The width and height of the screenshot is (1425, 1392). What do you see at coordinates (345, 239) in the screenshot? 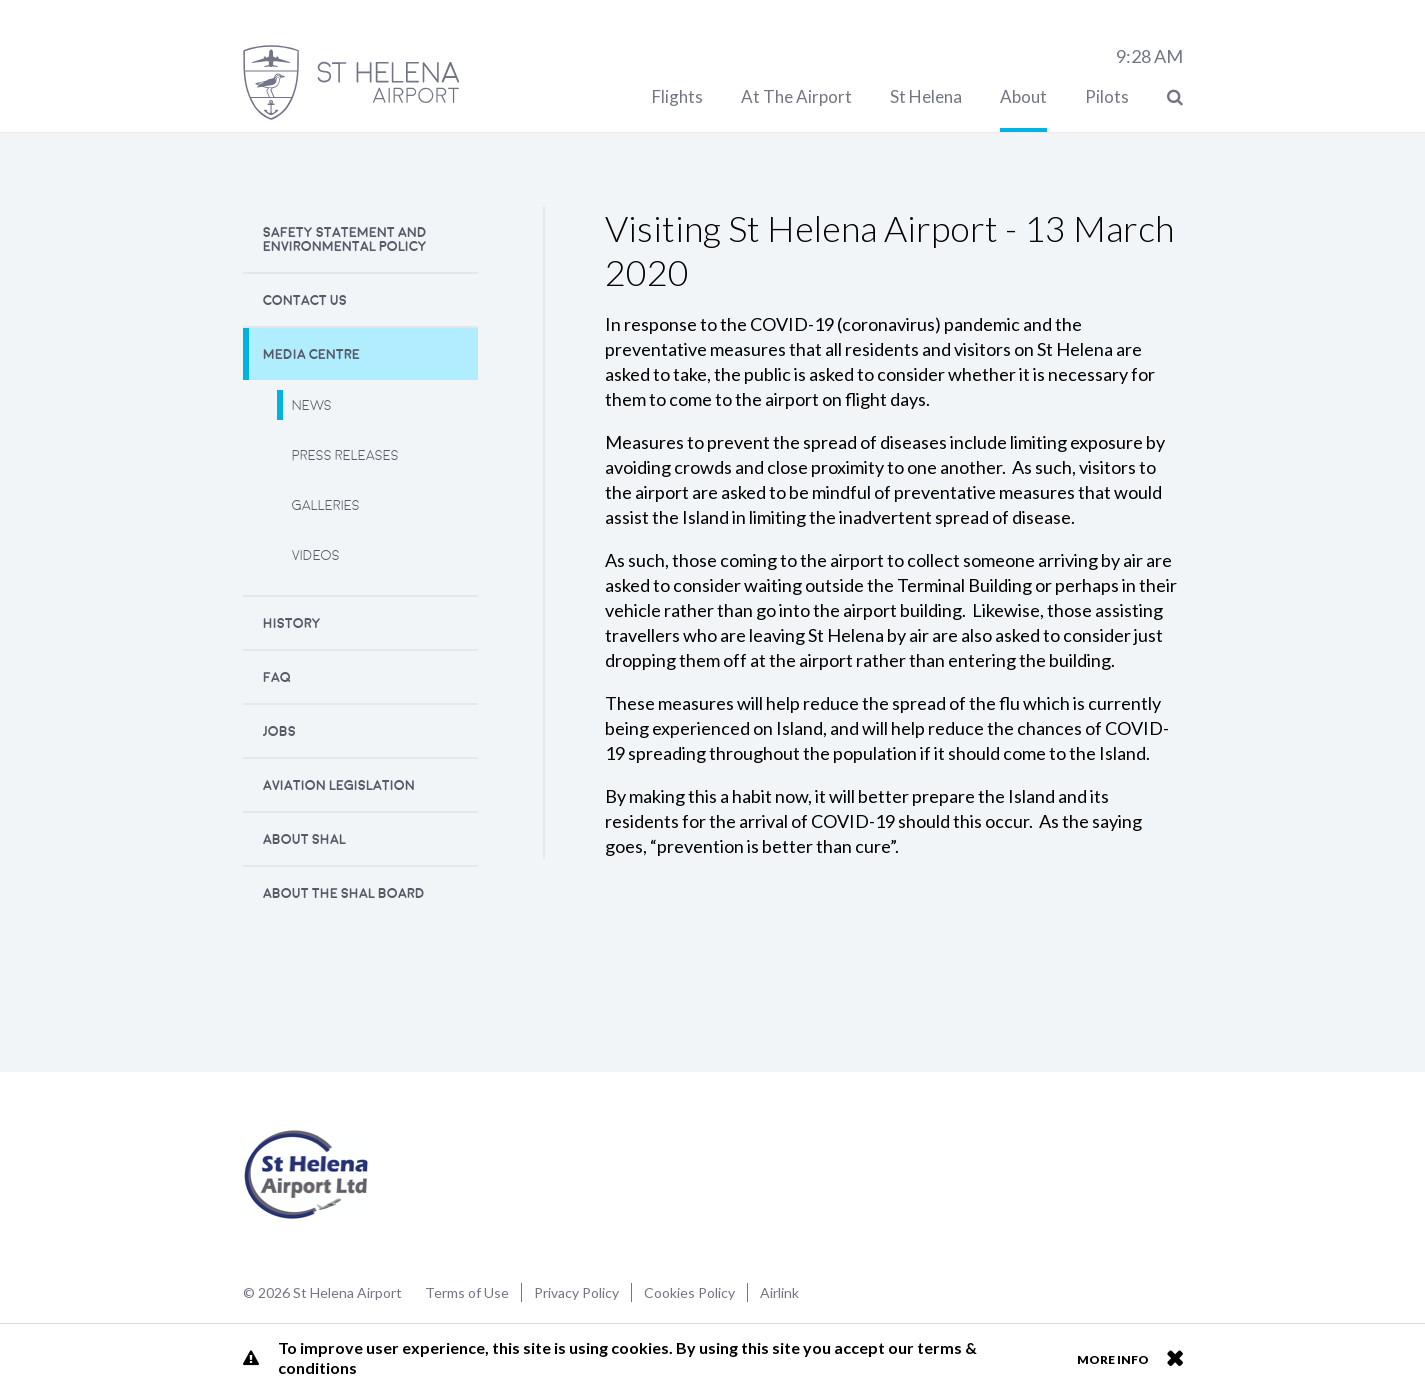
I see `Safety Statement and Environmental Policy` at bounding box center [345, 239].